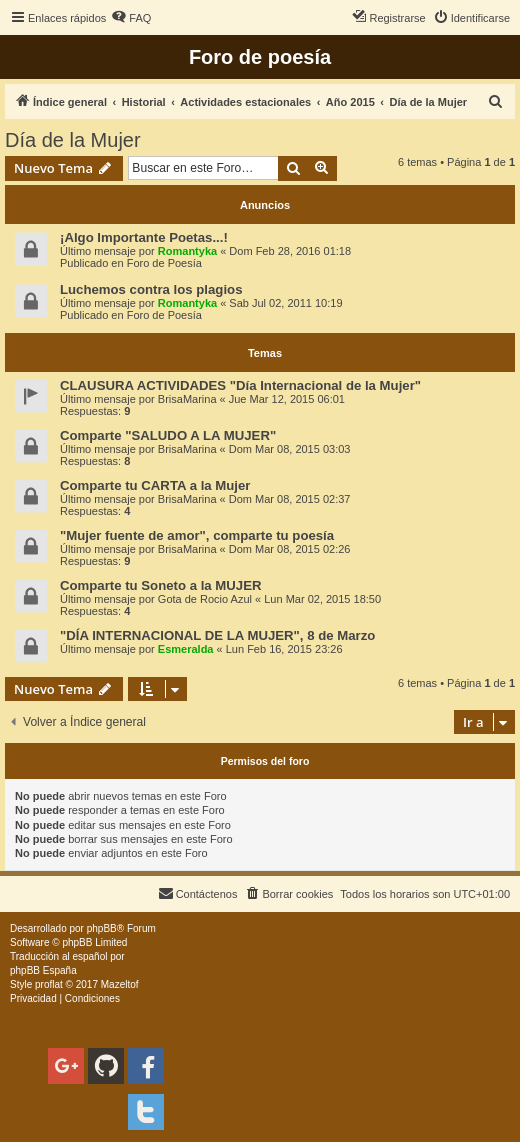  Describe the element at coordinates (290, 499) in the screenshot. I see `Dom Mar 08, 2015 02:37` at that location.